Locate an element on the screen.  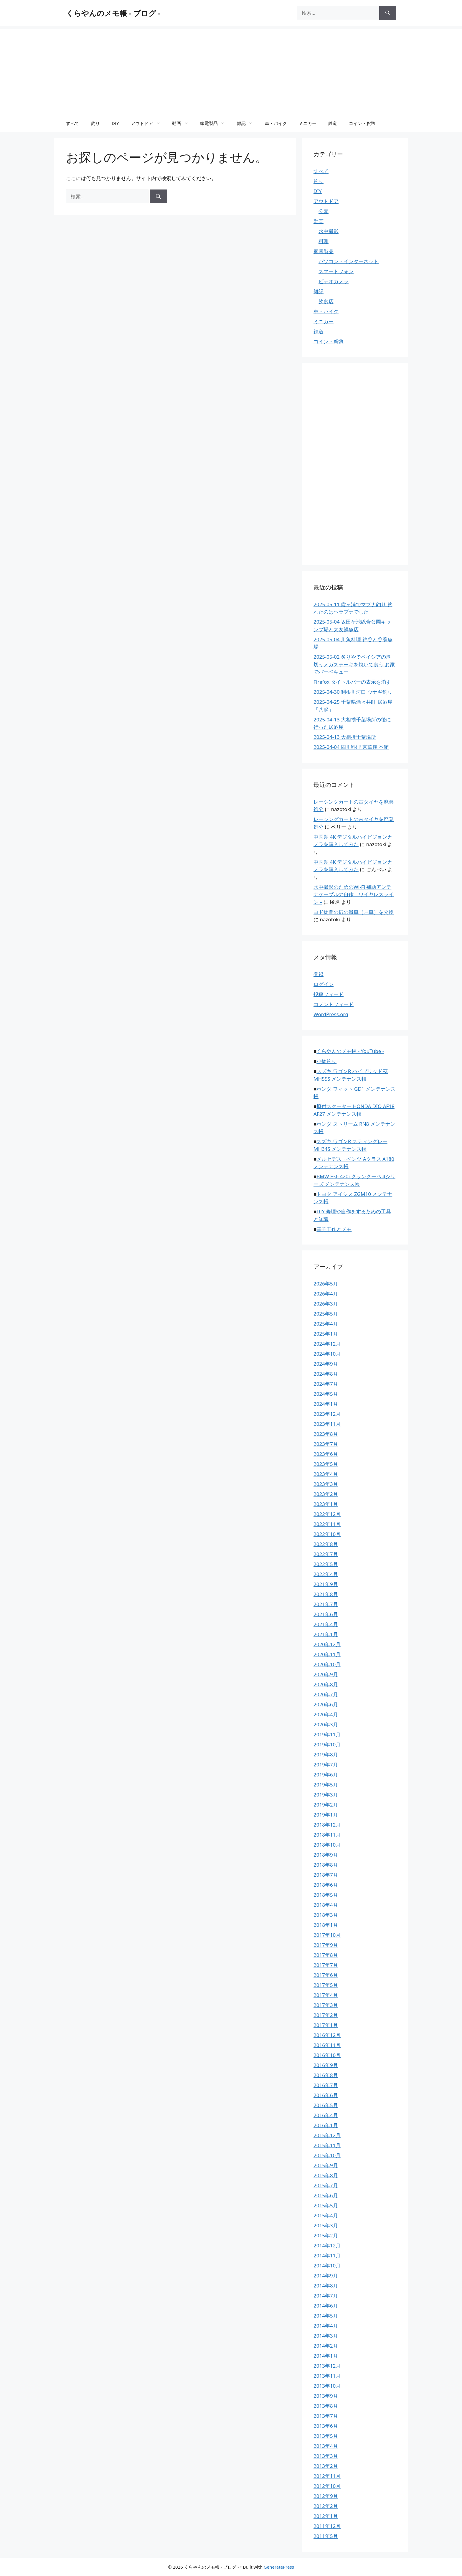
2014年8月 is located at coordinates (326, 2285).